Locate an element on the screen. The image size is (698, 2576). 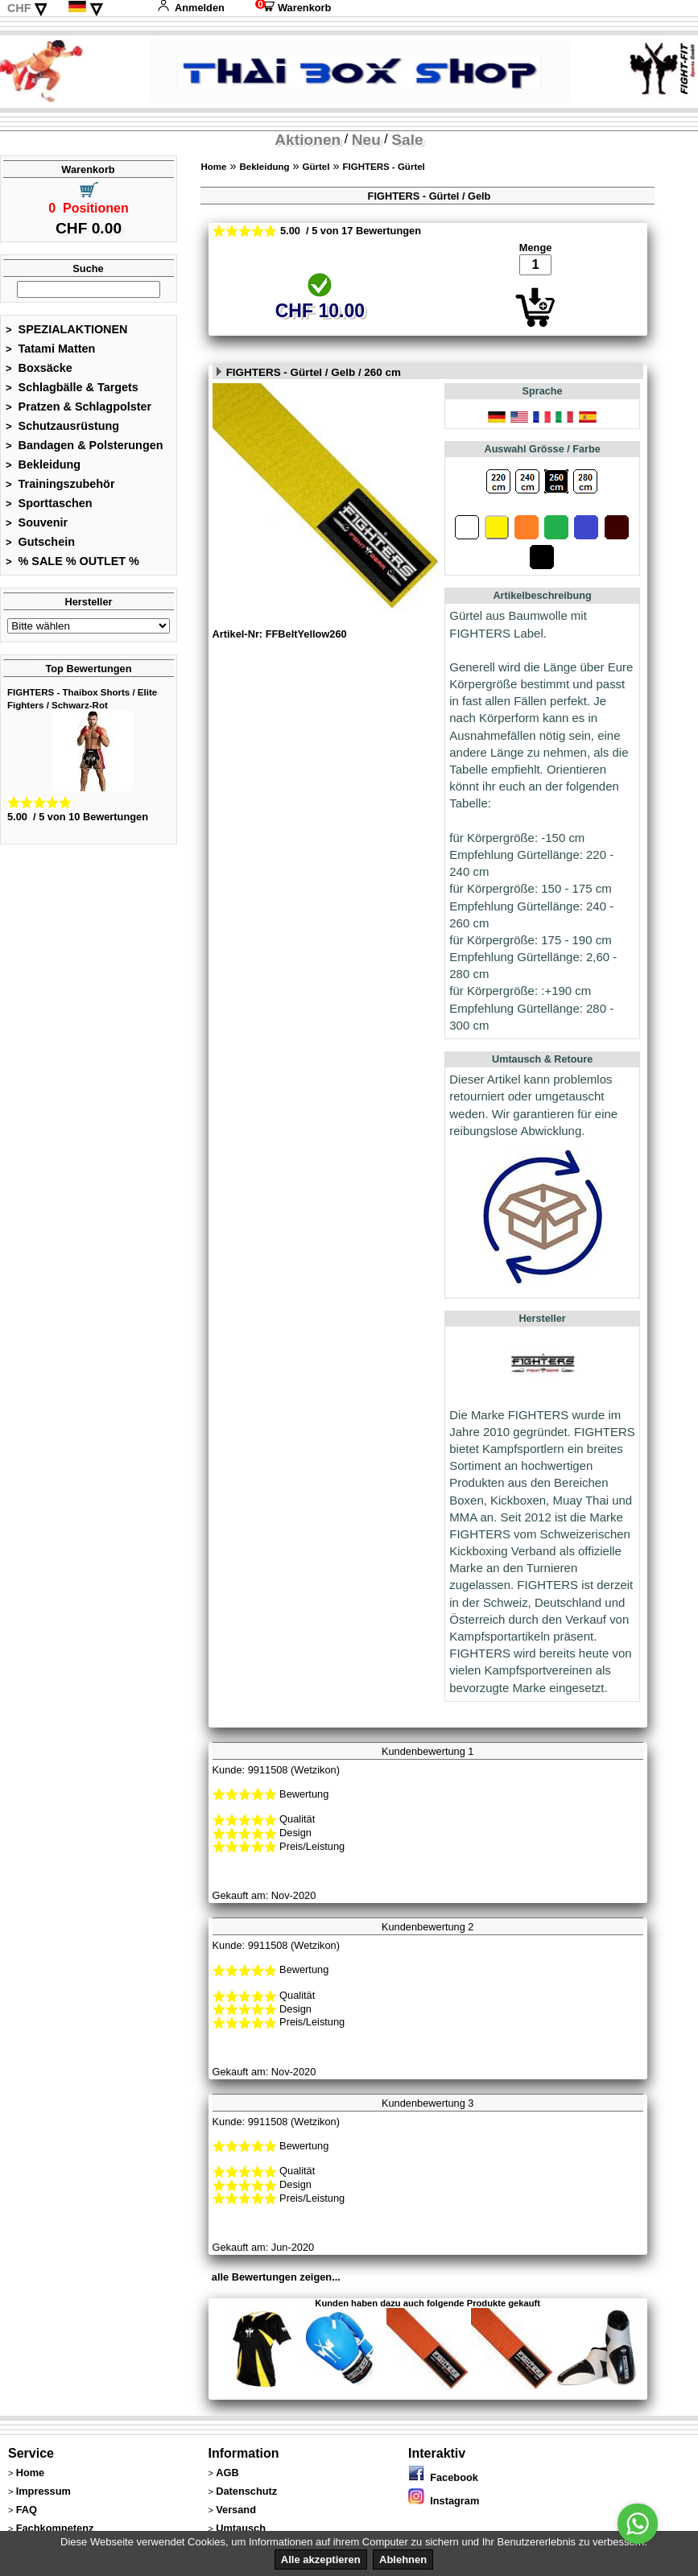
Impressum is located at coordinates (43, 2491).